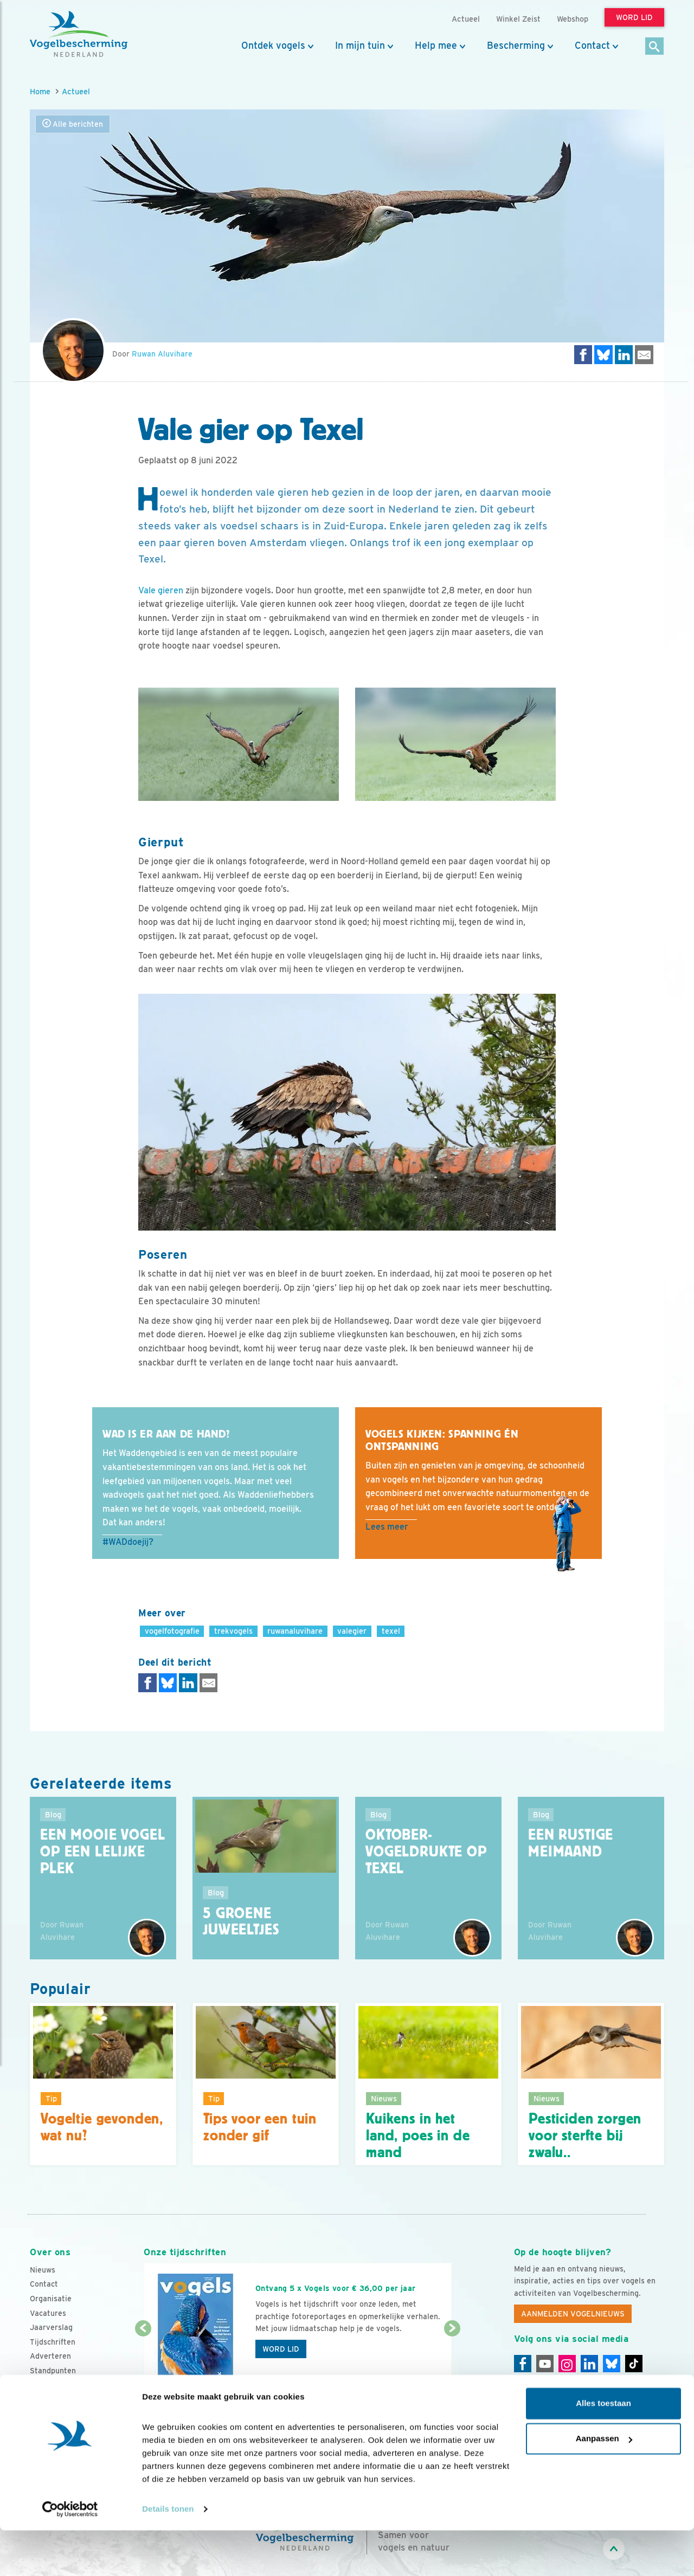  I want to click on Jaarverslag, so click(51, 2327).